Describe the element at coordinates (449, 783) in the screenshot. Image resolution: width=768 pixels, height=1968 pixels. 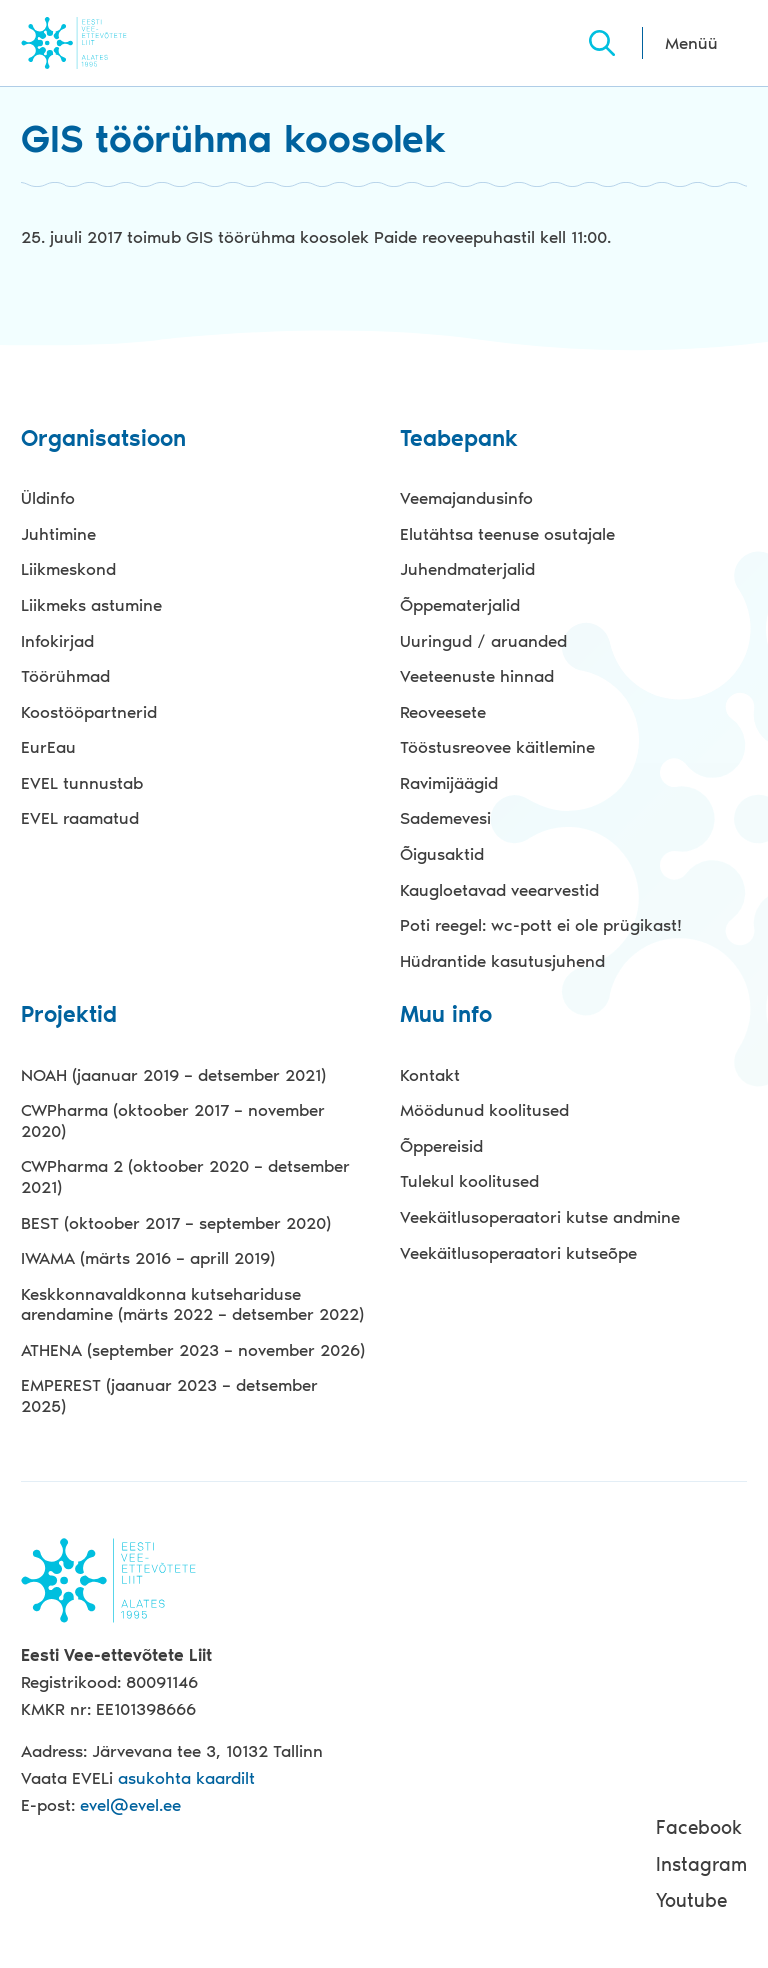
I see `Ravimijäägid` at that location.